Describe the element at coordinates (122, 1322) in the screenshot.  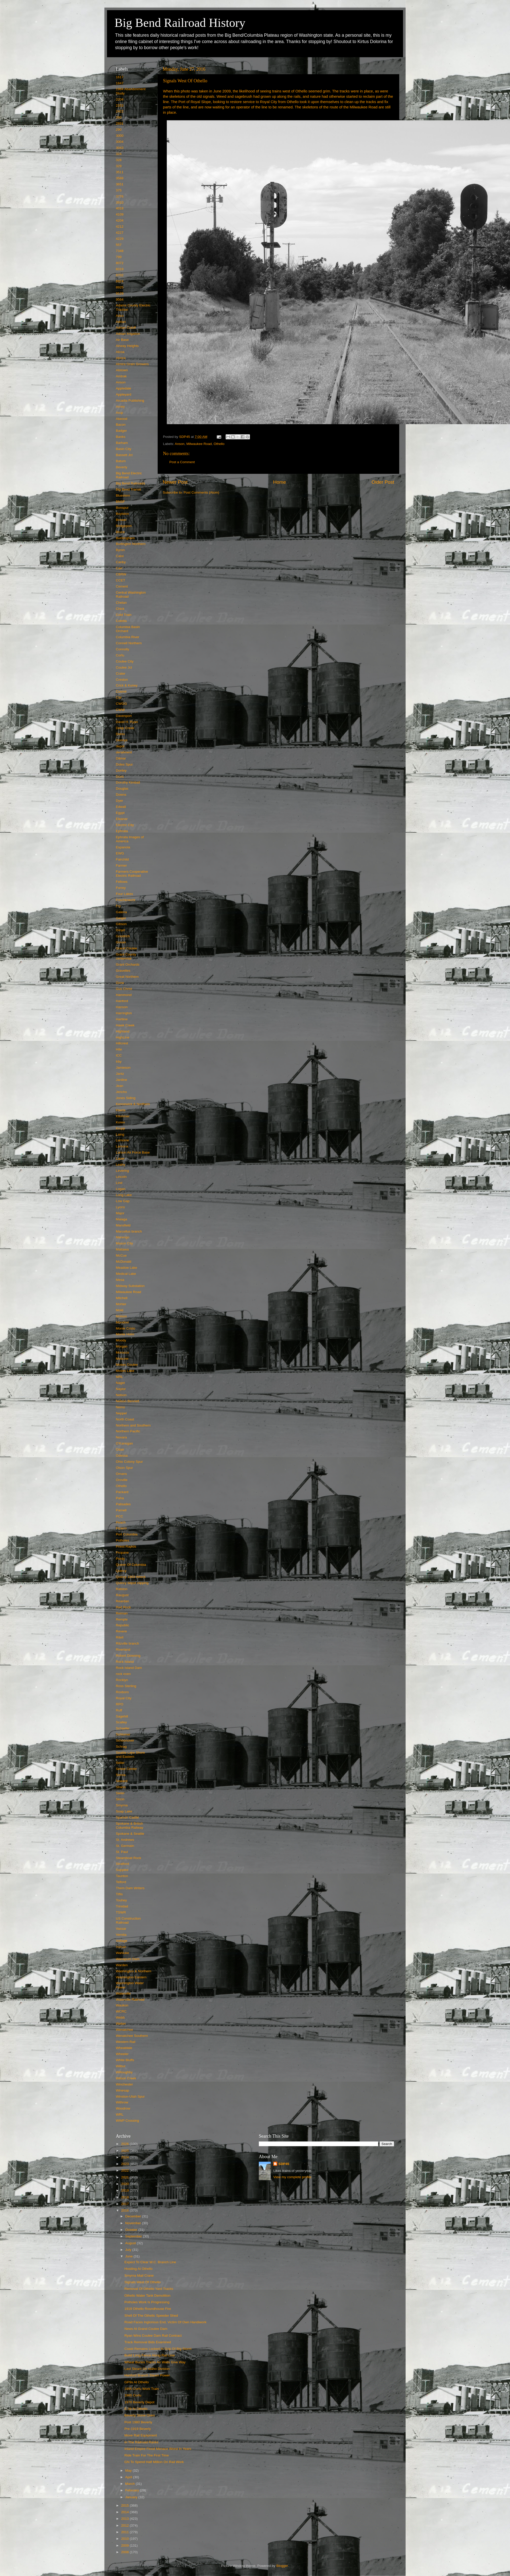
I see `Mondovi` at that location.